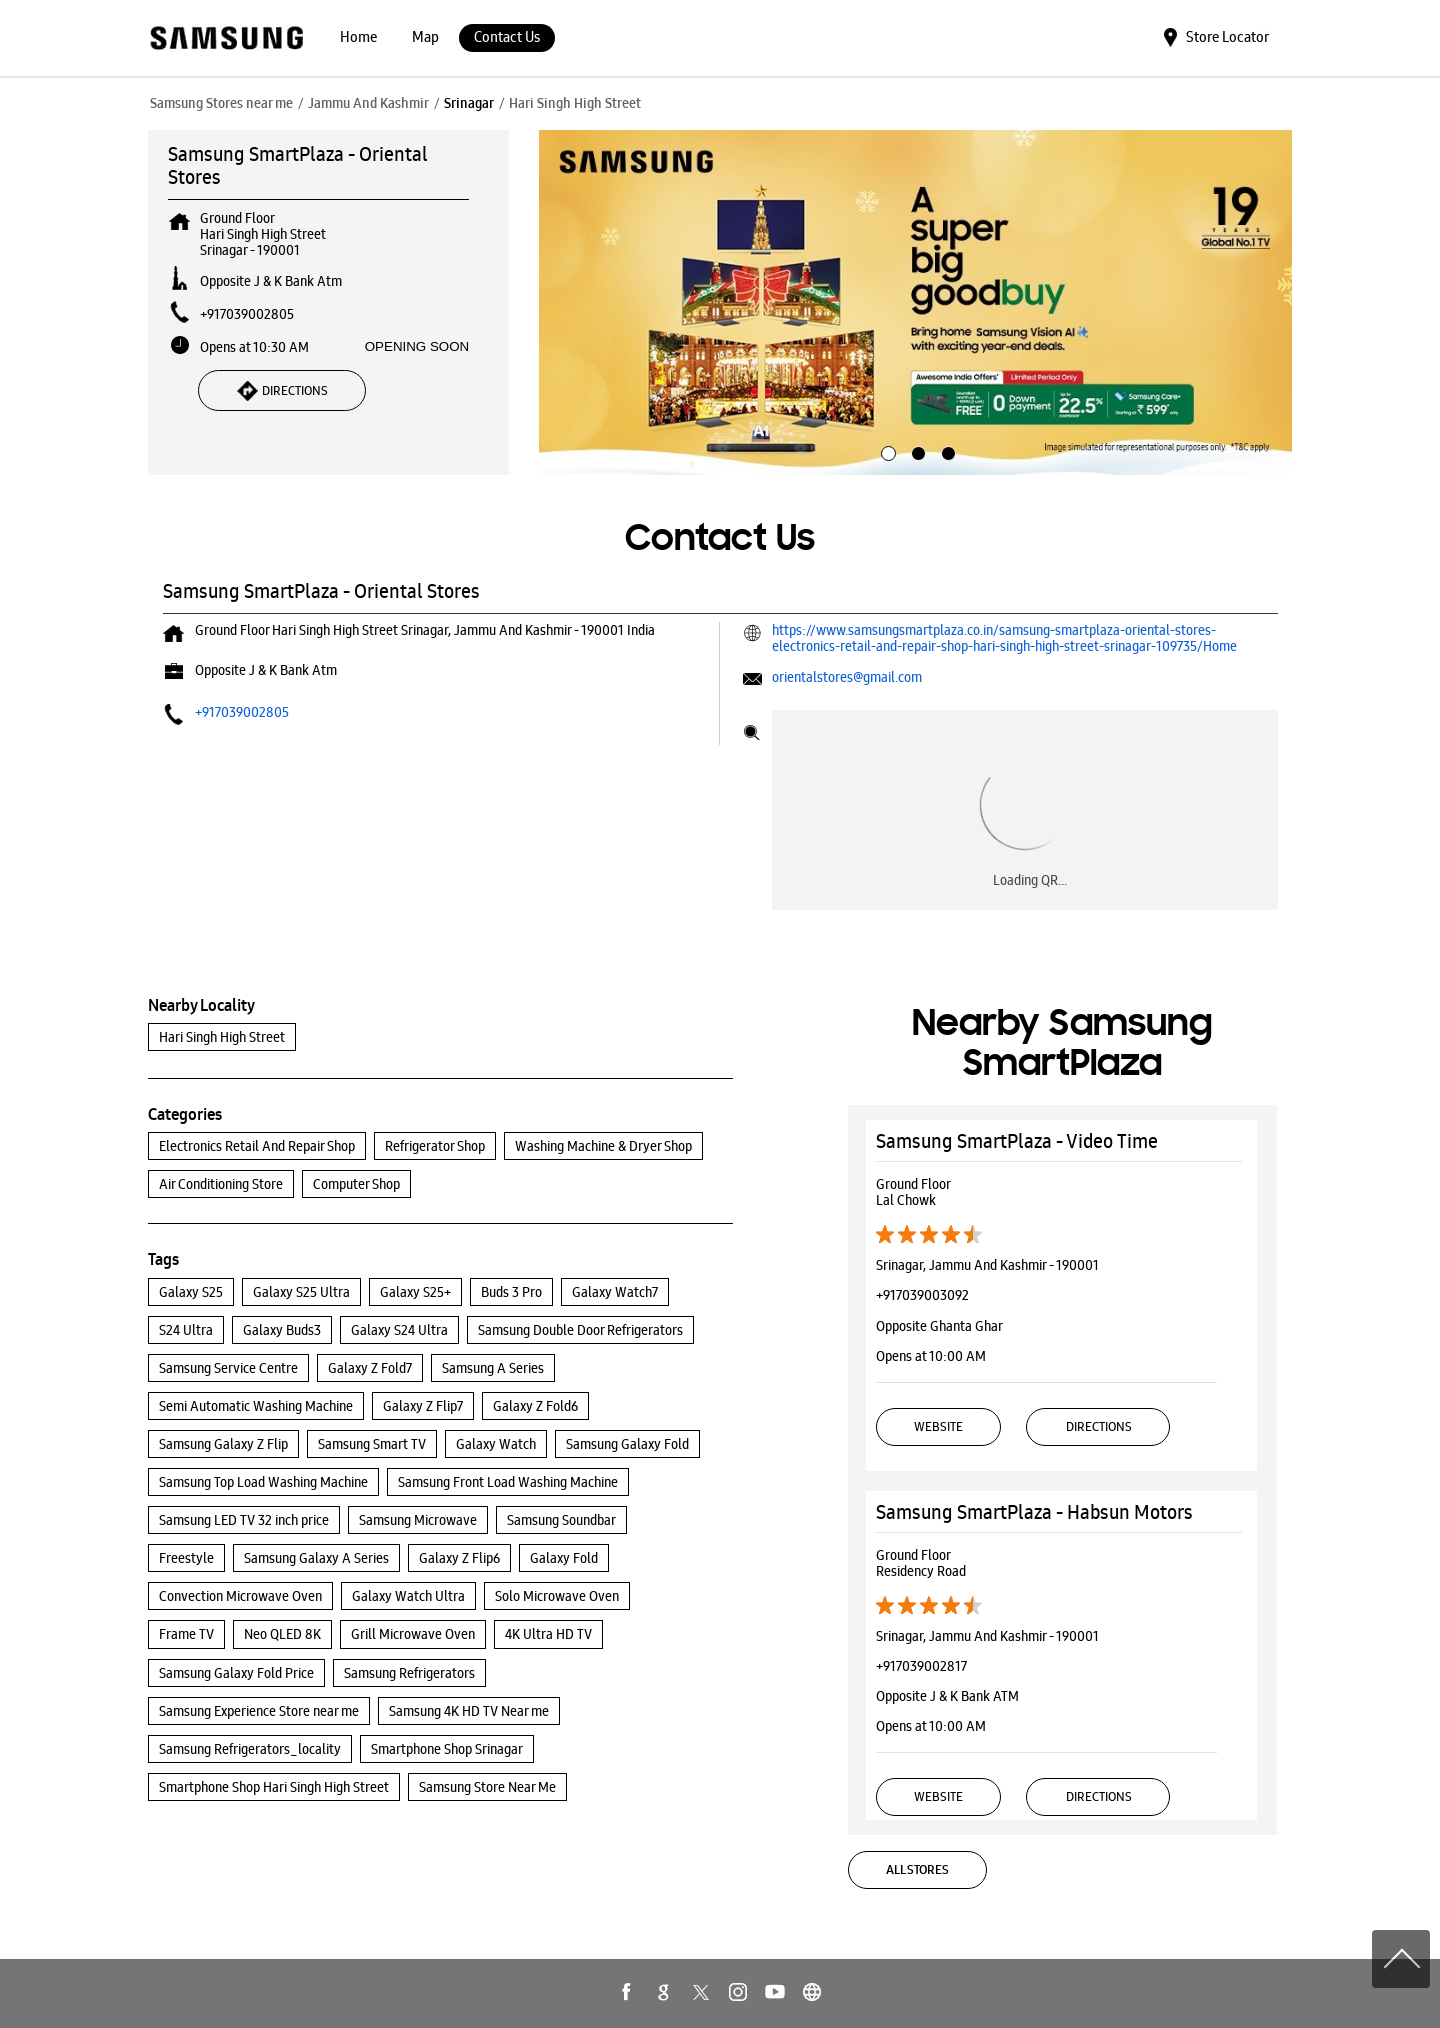 The width and height of the screenshot is (1440, 2028). What do you see at coordinates (886, 451) in the screenshot?
I see `1 [tab]` at bounding box center [886, 451].